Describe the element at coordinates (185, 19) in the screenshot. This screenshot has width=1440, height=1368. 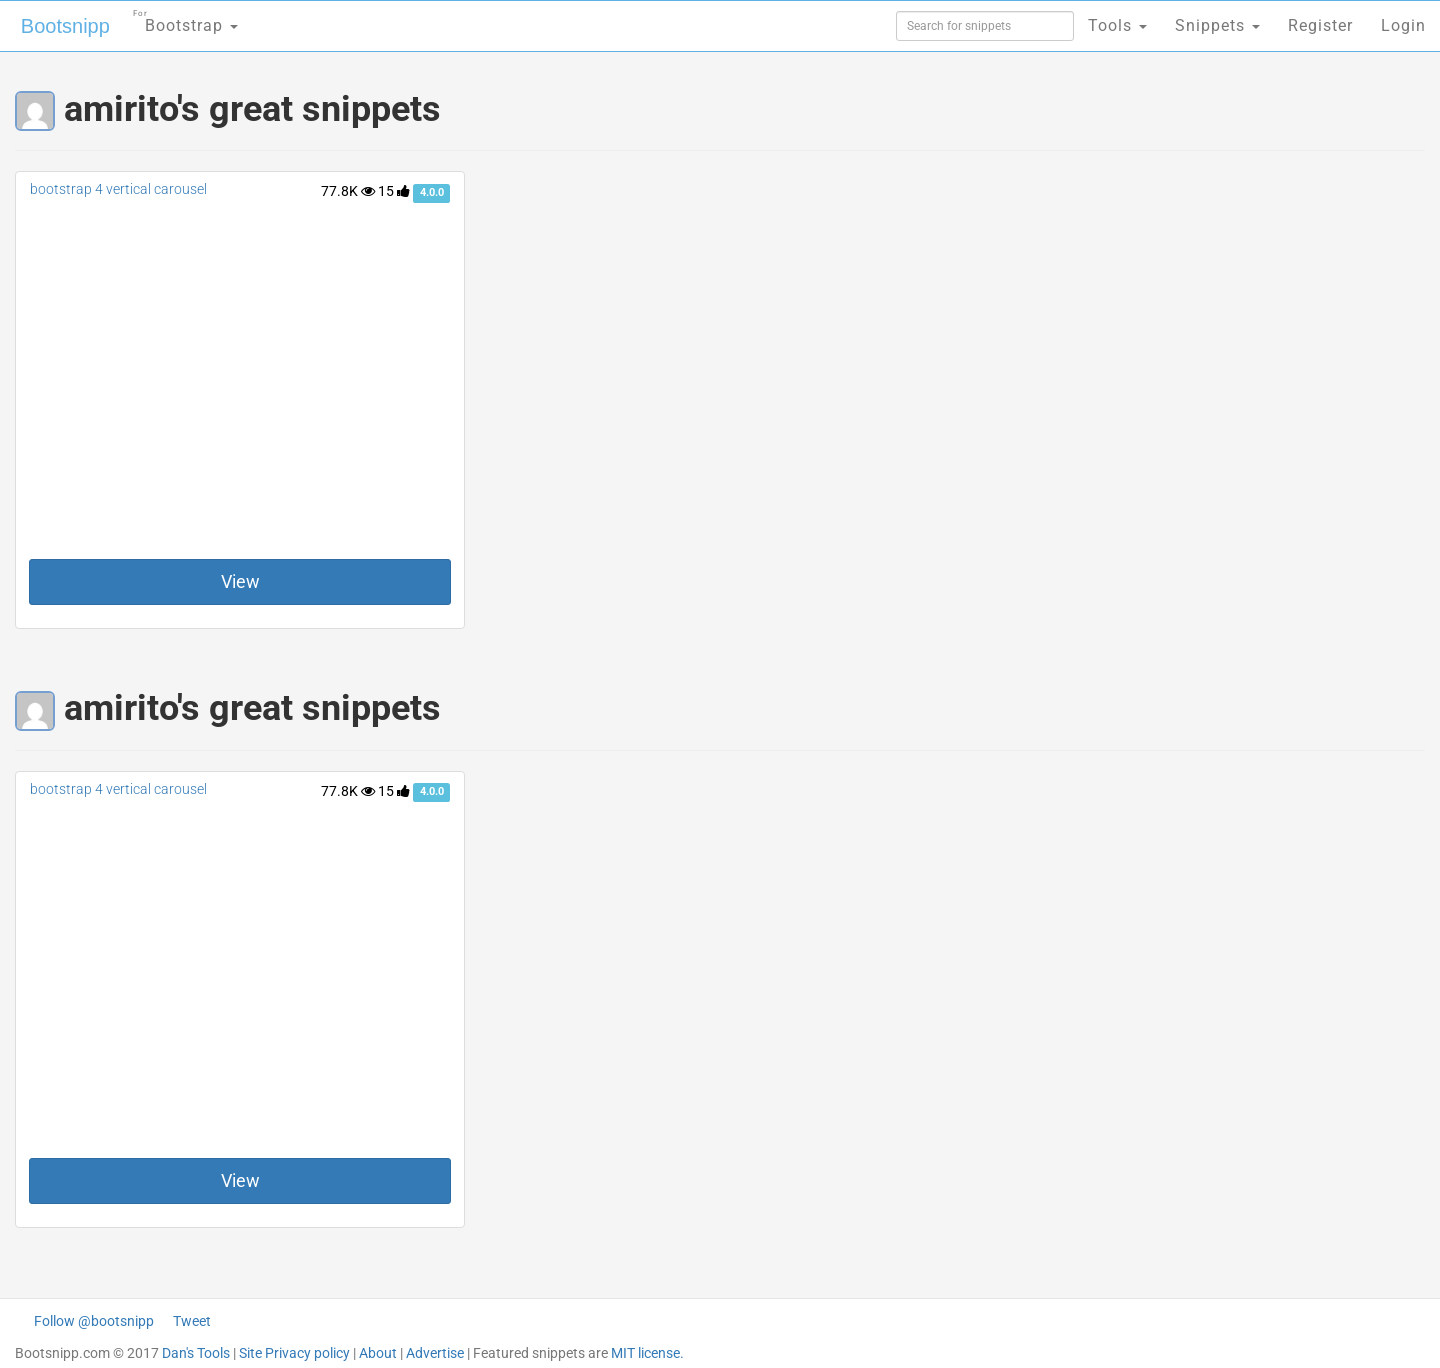
I see `Bootstrap` at that location.